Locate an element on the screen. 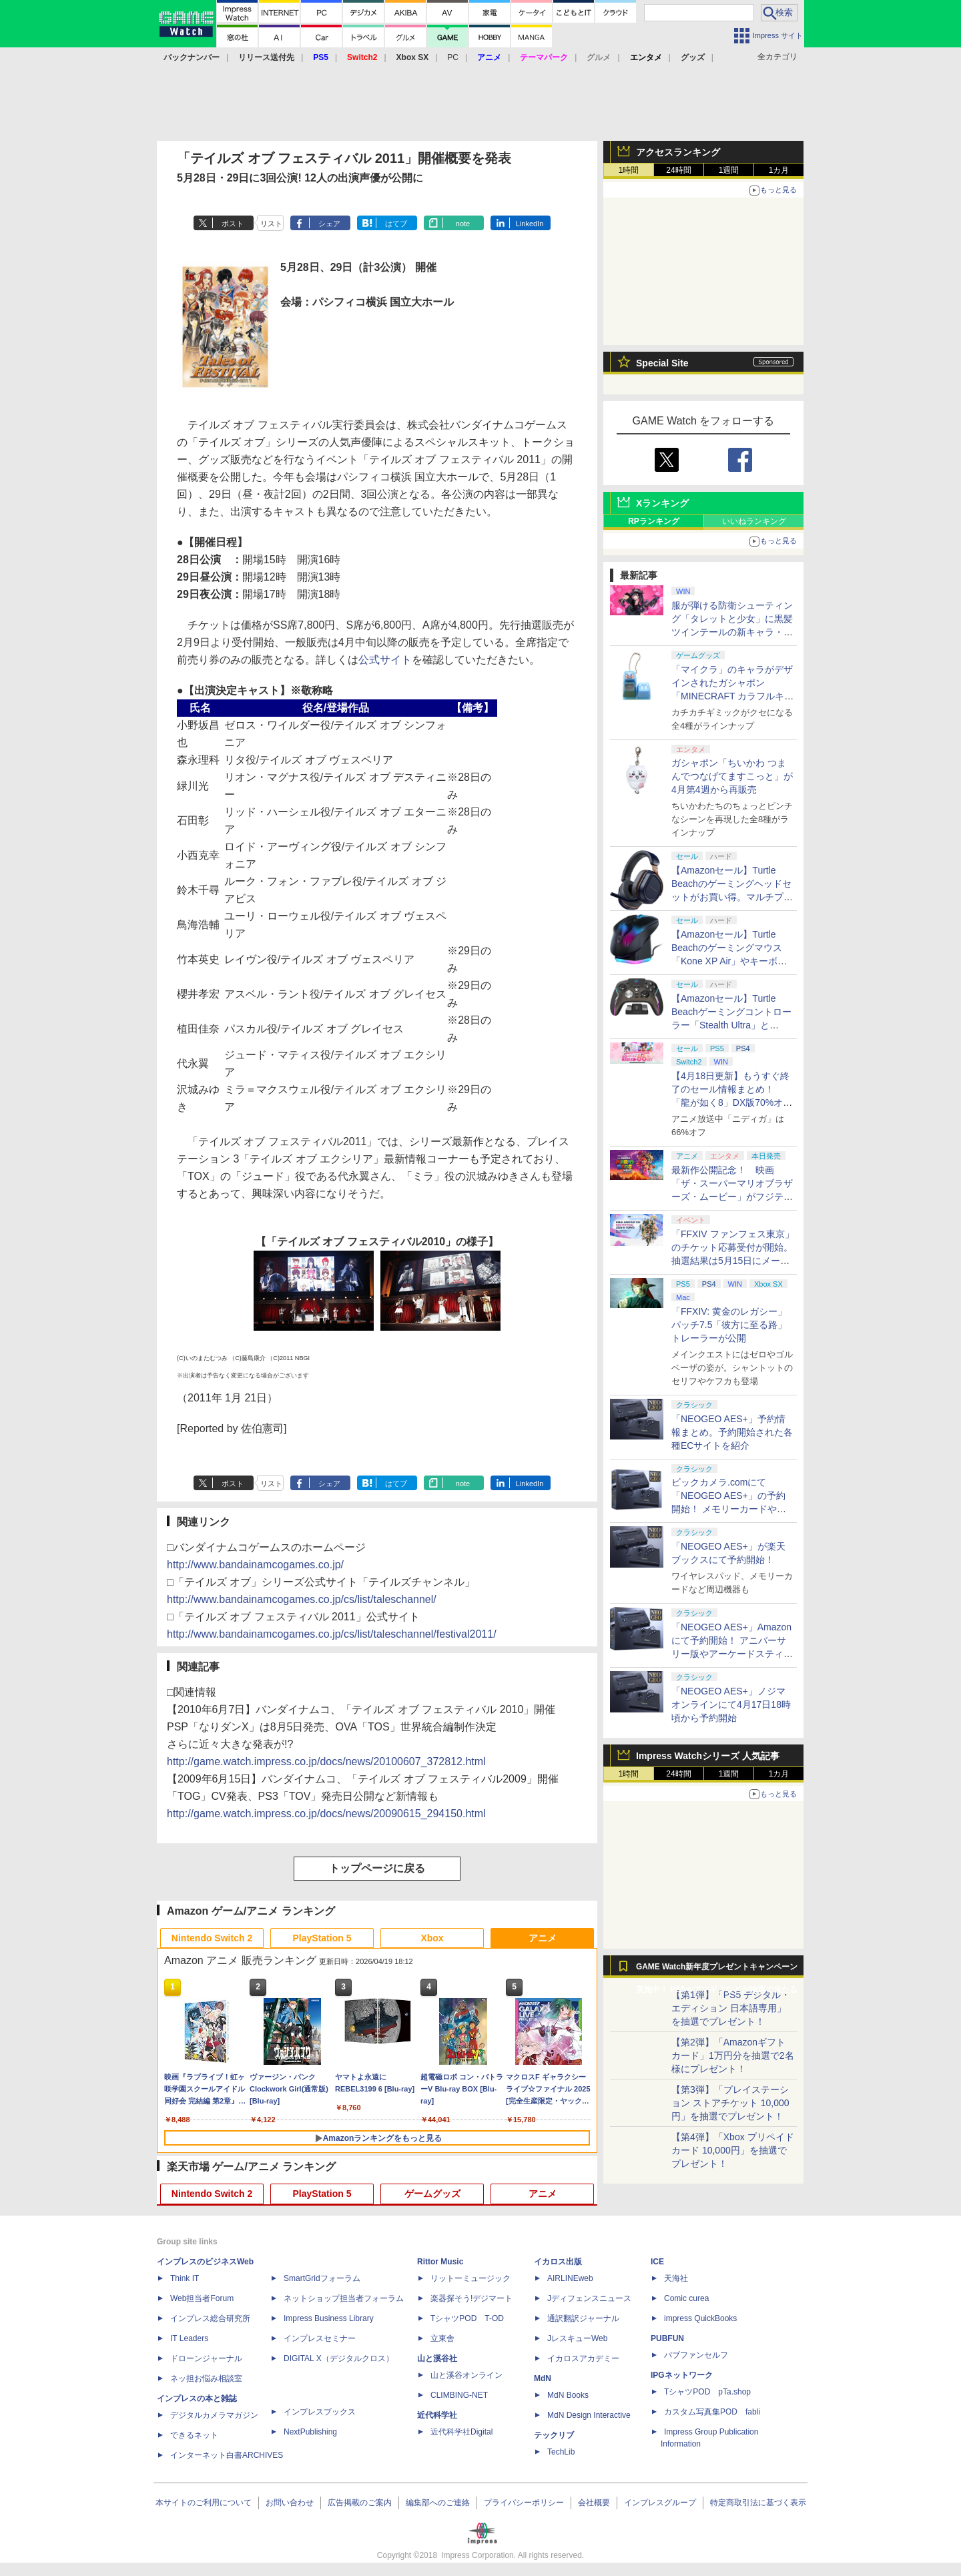 This screenshot has height=2576, width=961. アクセスランキング is located at coordinates (678, 152).